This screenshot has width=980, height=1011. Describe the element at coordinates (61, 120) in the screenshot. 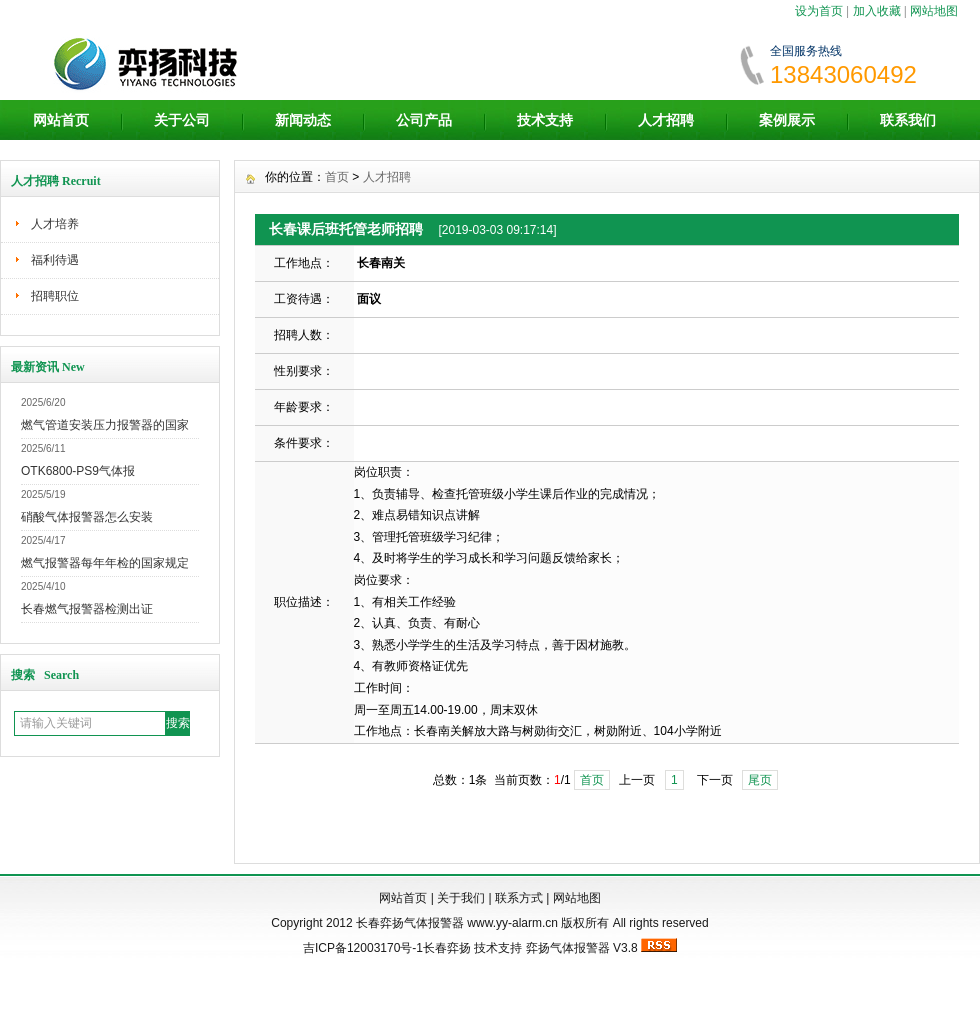

I see `网站首页` at that location.